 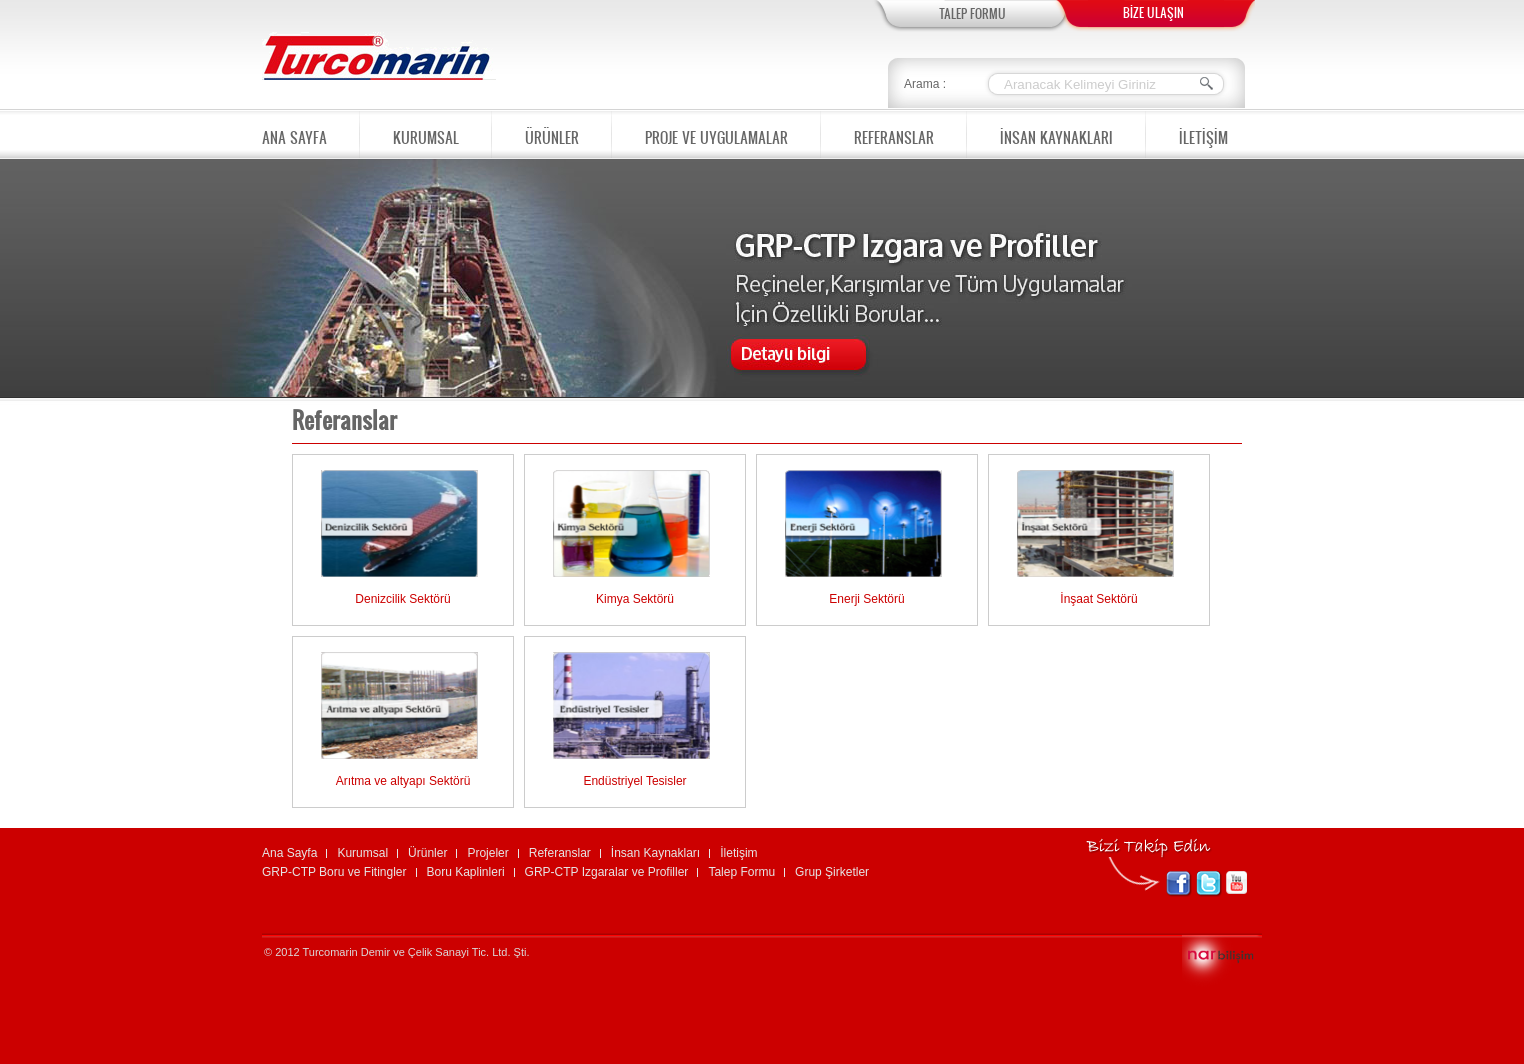 What do you see at coordinates (427, 853) in the screenshot?
I see `Ürünler` at bounding box center [427, 853].